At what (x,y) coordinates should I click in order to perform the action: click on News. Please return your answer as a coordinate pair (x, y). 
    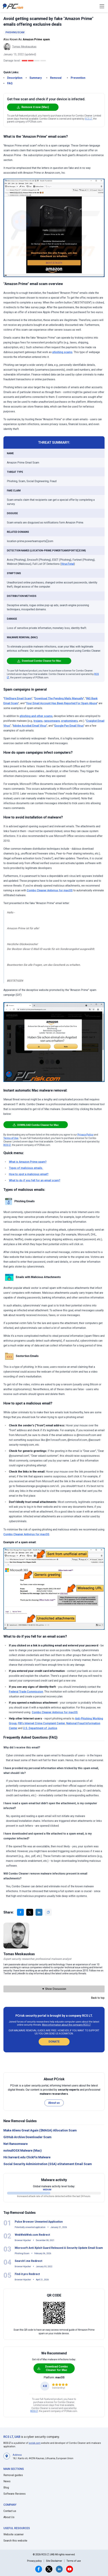
    Looking at the image, I should click on (6, 2481).